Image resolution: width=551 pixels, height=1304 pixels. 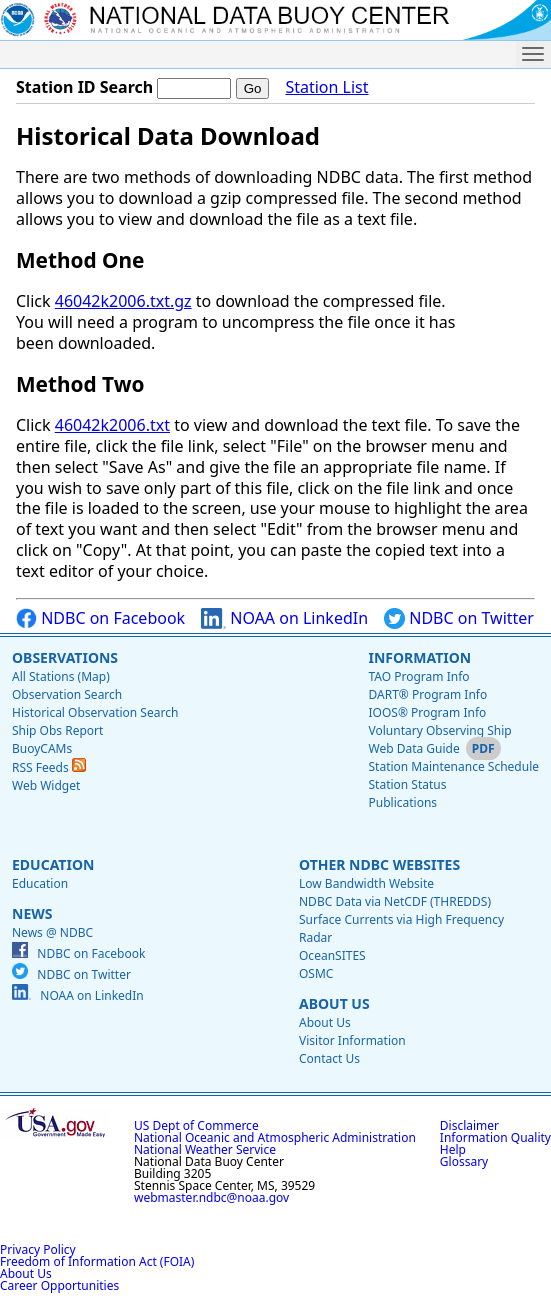 I want to click on Low Bandwidth Website, so click(x=366, y=883).